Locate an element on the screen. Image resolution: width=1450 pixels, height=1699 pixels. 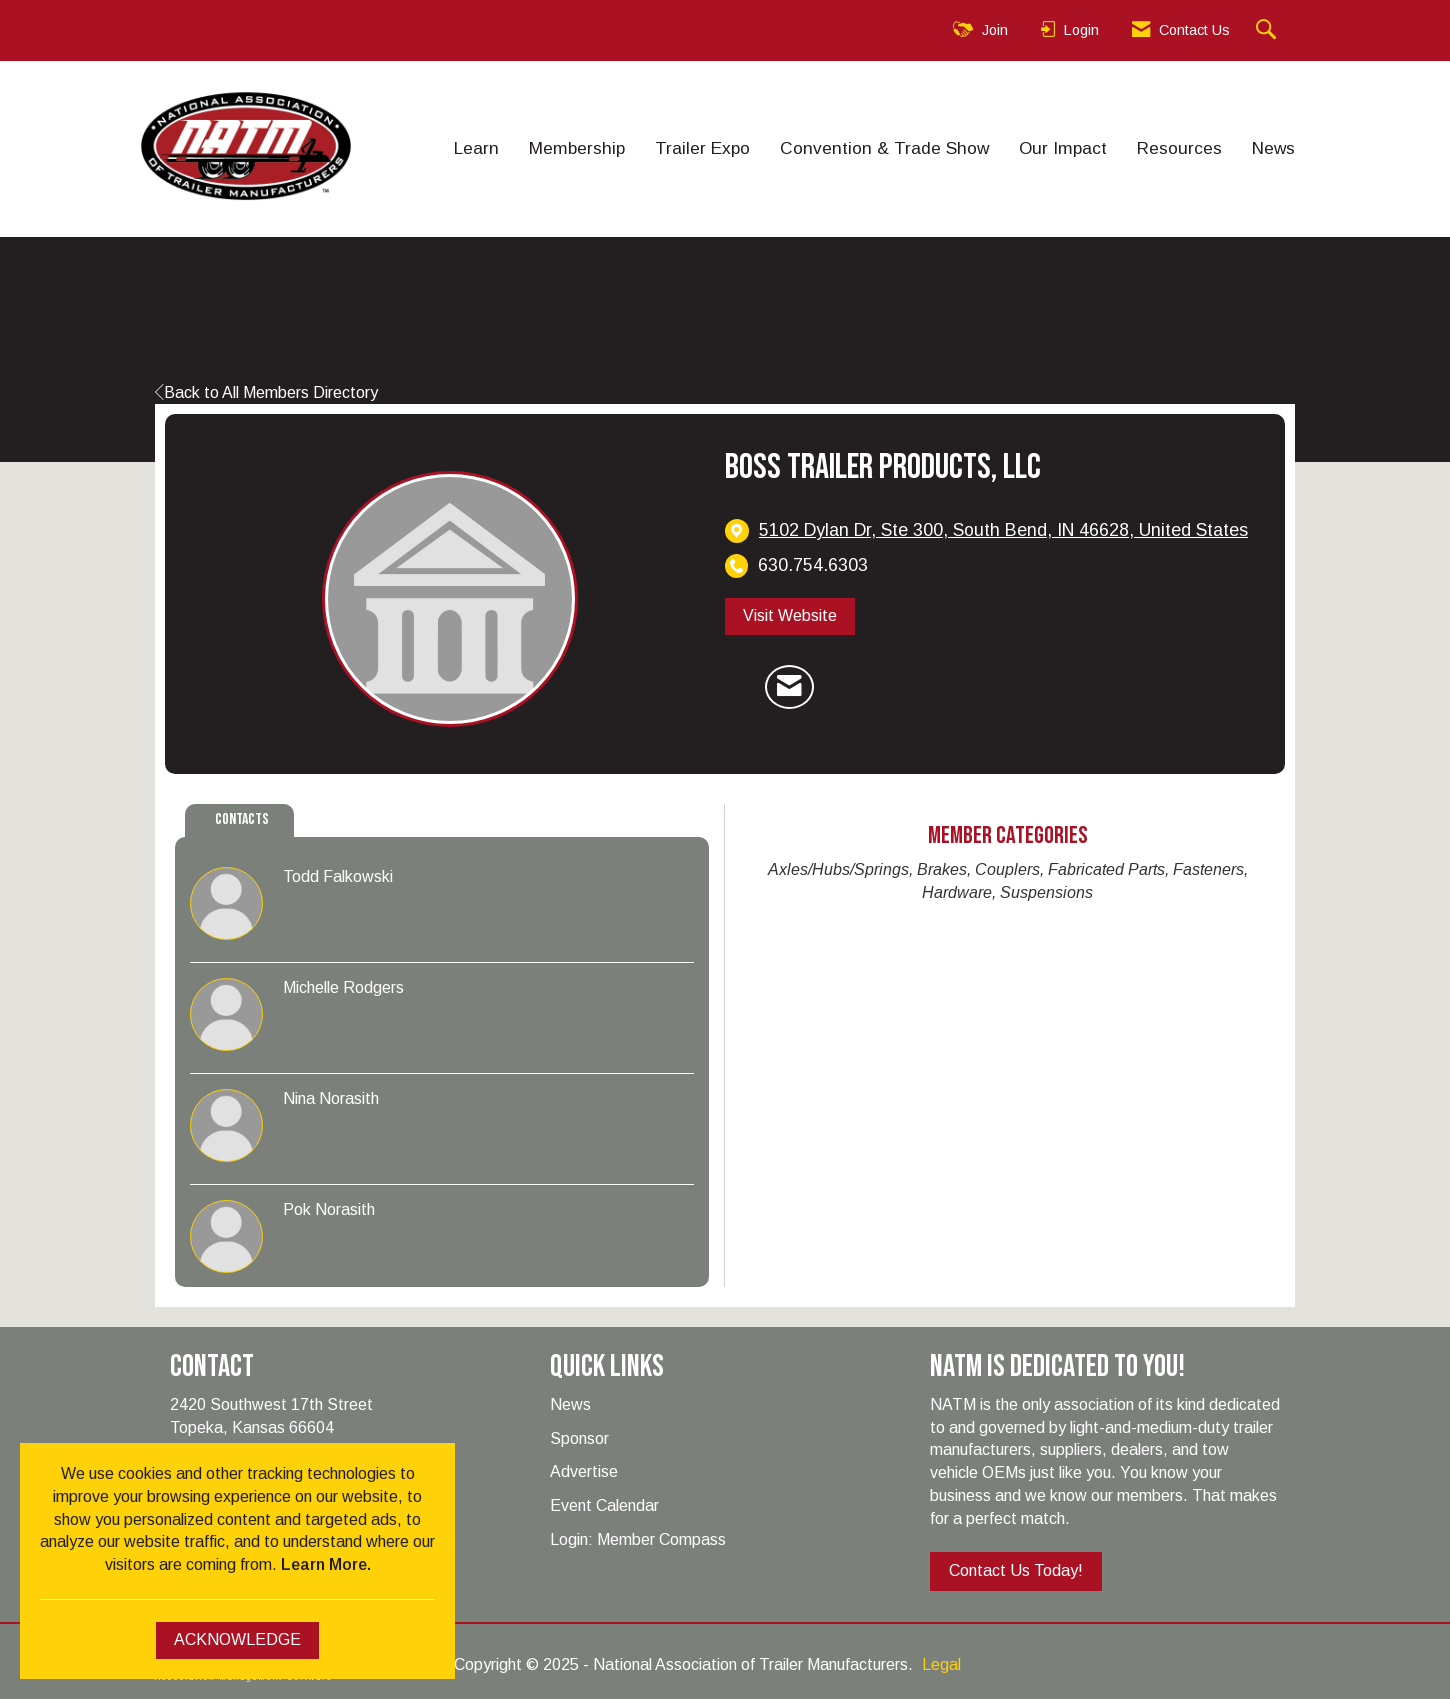
Back to All Members Directory is located at coordinates (266, 392).